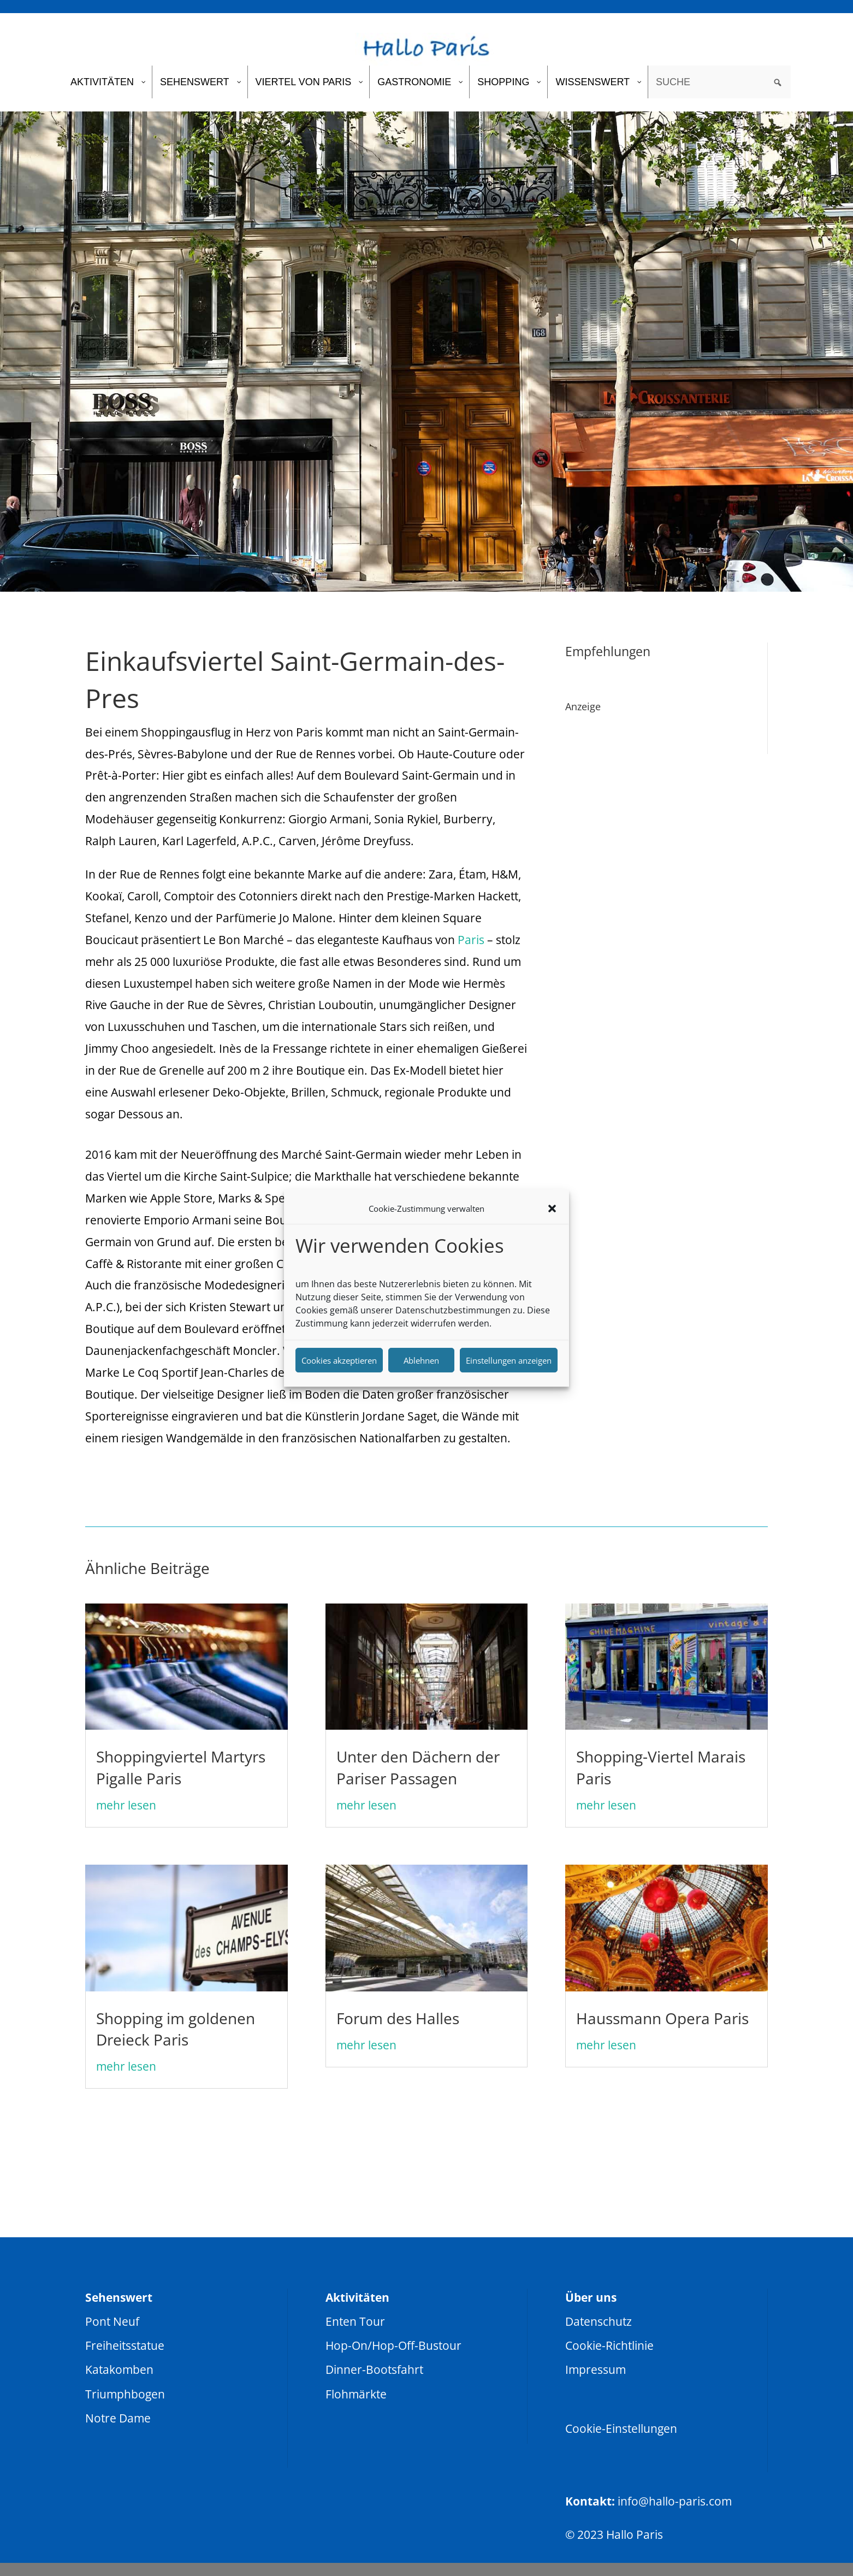 The width and height of the screenshot is (853, 2576). I want to click on Notre Dame, so click(118, 2418).